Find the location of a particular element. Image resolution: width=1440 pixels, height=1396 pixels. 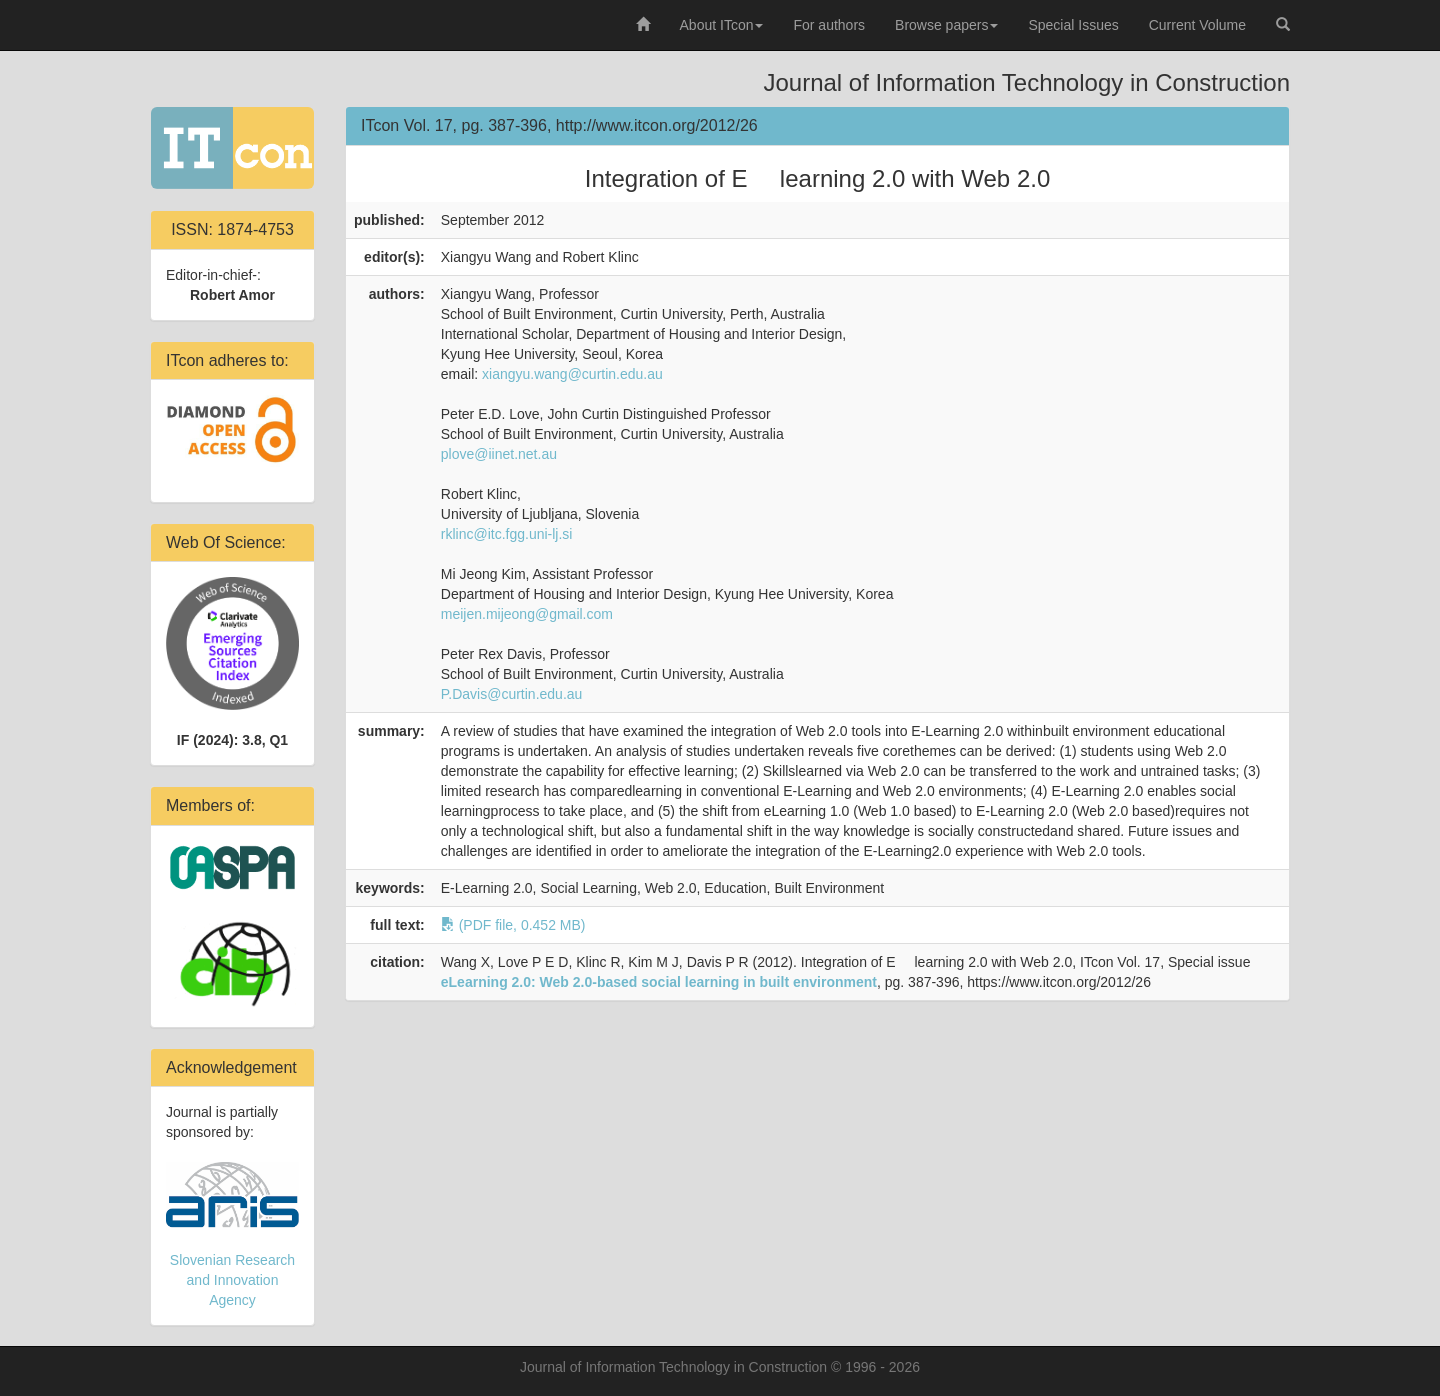

plove@iinet.net.au is located at coordinates (499, 454).